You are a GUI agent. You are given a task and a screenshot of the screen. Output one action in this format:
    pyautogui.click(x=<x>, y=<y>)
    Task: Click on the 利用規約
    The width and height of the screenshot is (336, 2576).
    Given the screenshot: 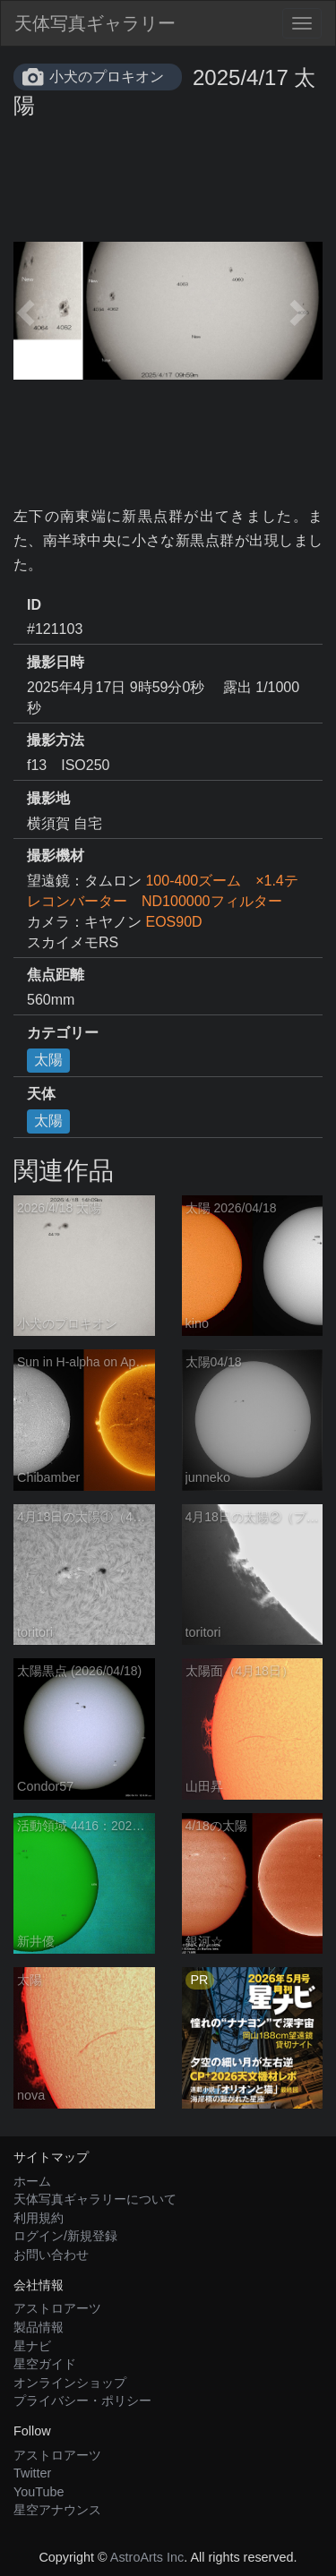 What is the action you would take?
    pyautogui.click(x=38, y=2218)
    